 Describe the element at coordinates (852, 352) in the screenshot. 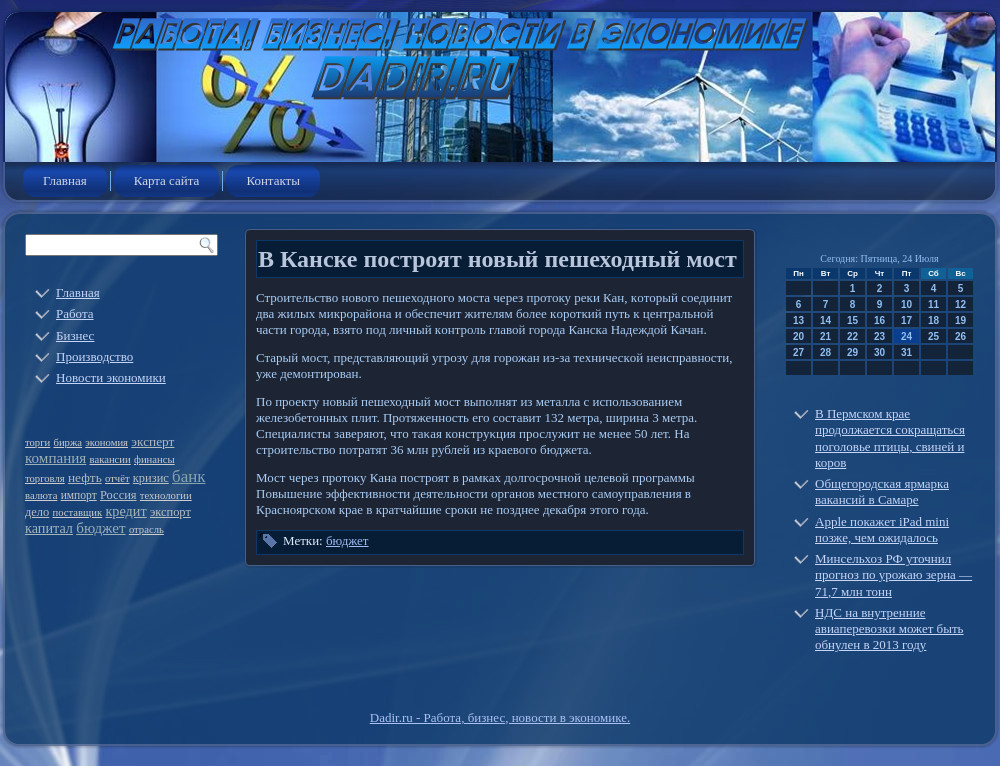

I see `29` at that location.